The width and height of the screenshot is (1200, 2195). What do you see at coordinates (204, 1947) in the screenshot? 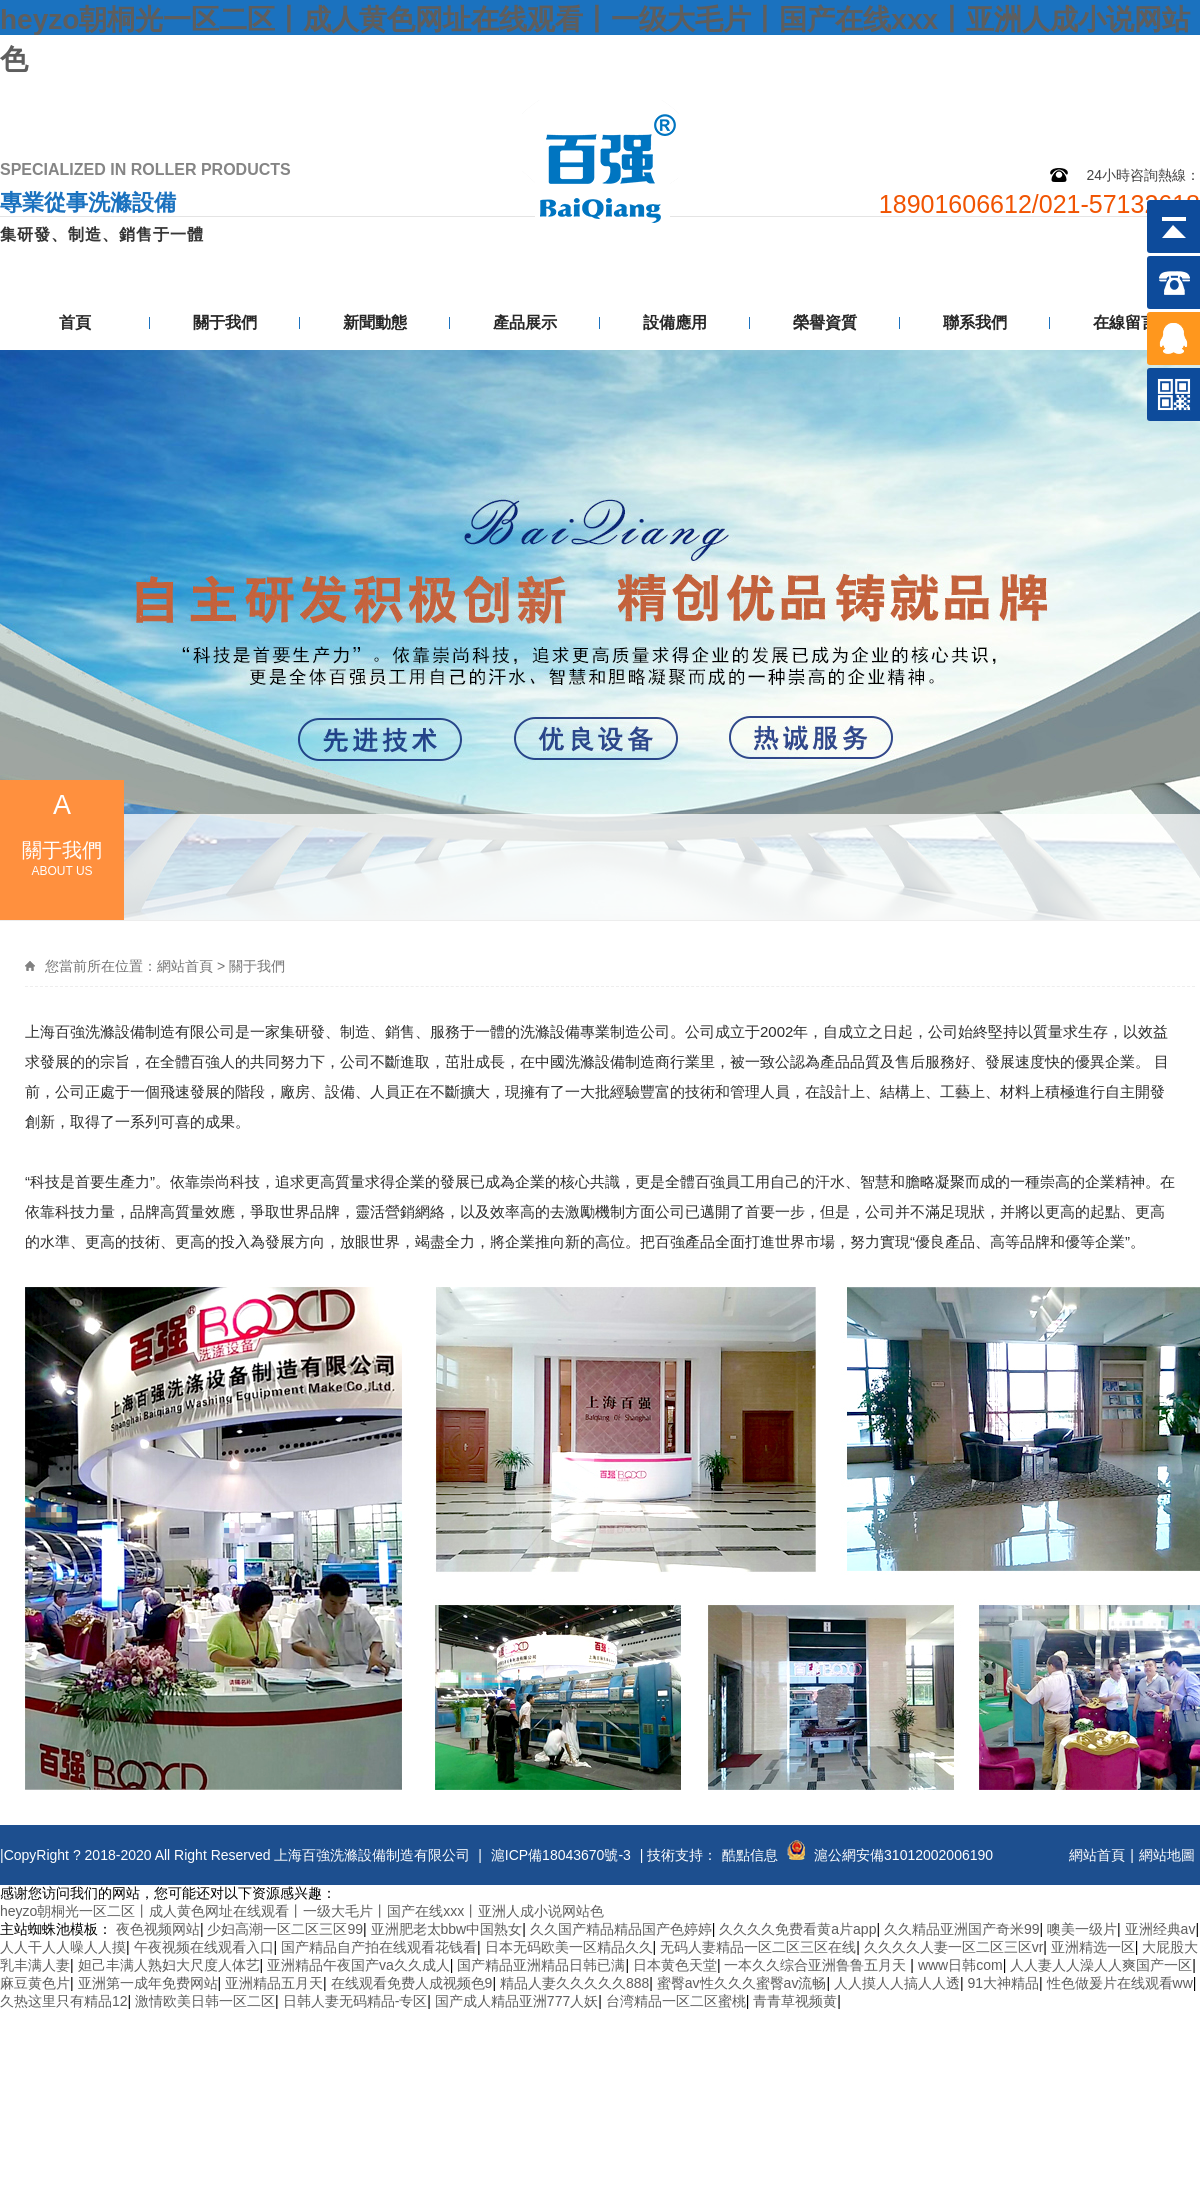
I see `午夜视频在线观看入口` at bounding box center [204, 1947].